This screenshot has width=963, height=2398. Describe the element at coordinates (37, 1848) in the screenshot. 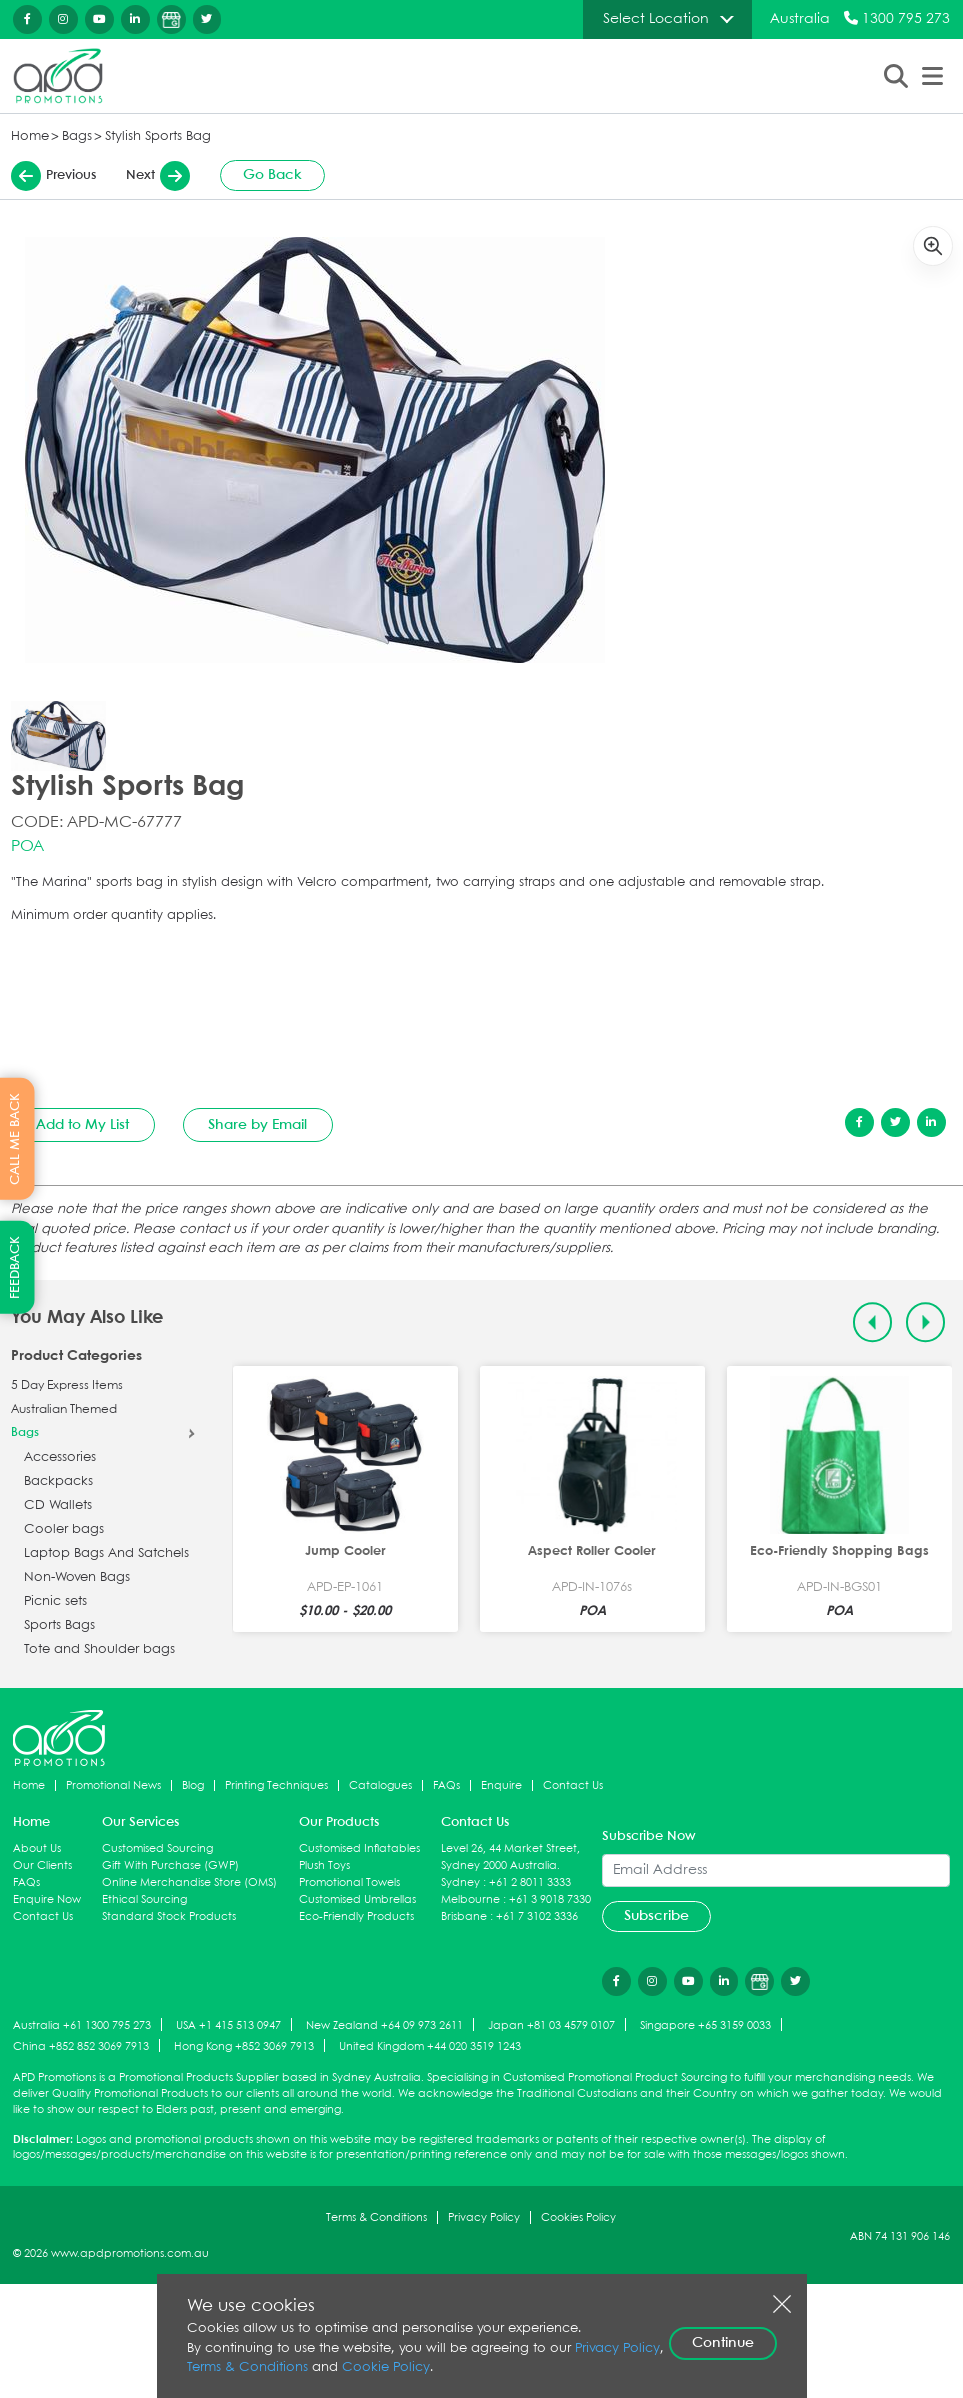

I see `About Us` at that location.